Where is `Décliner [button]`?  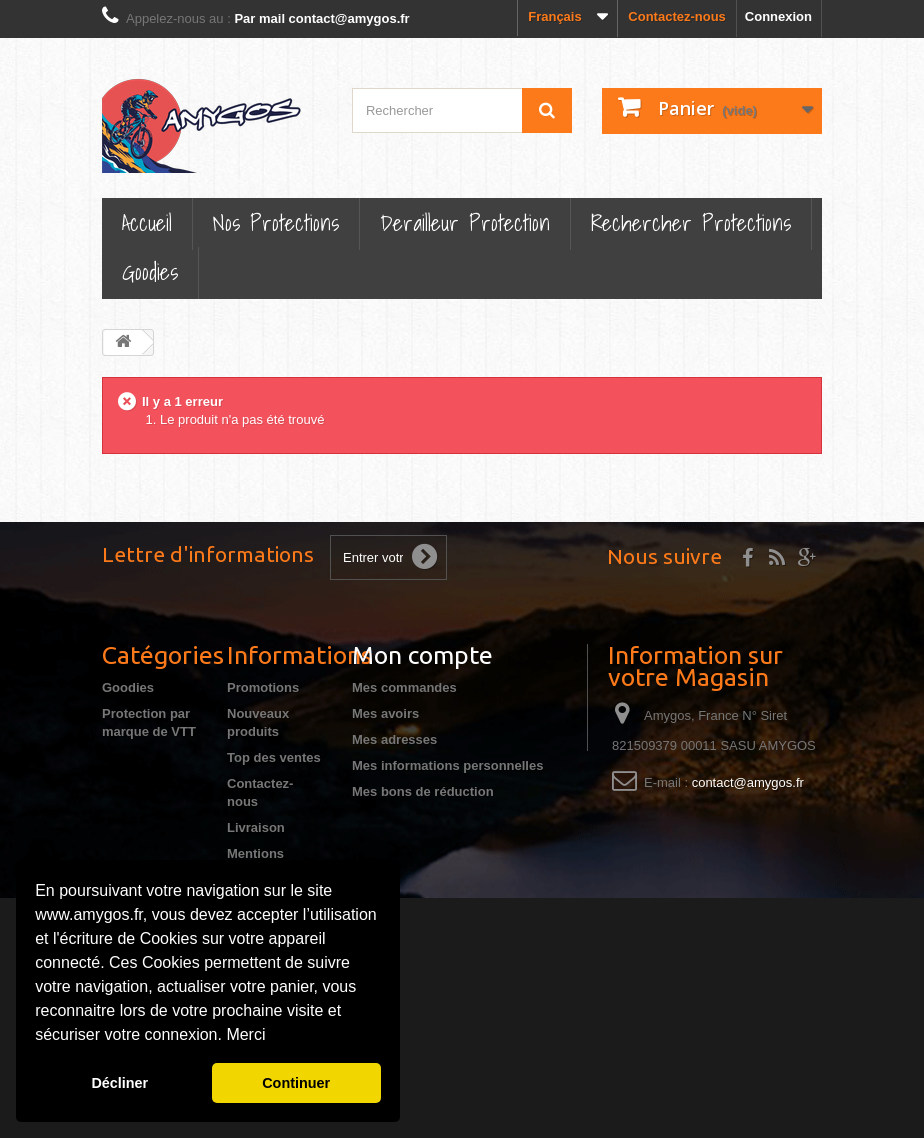
Décliner [button] is located at coordinates (119, 1083).